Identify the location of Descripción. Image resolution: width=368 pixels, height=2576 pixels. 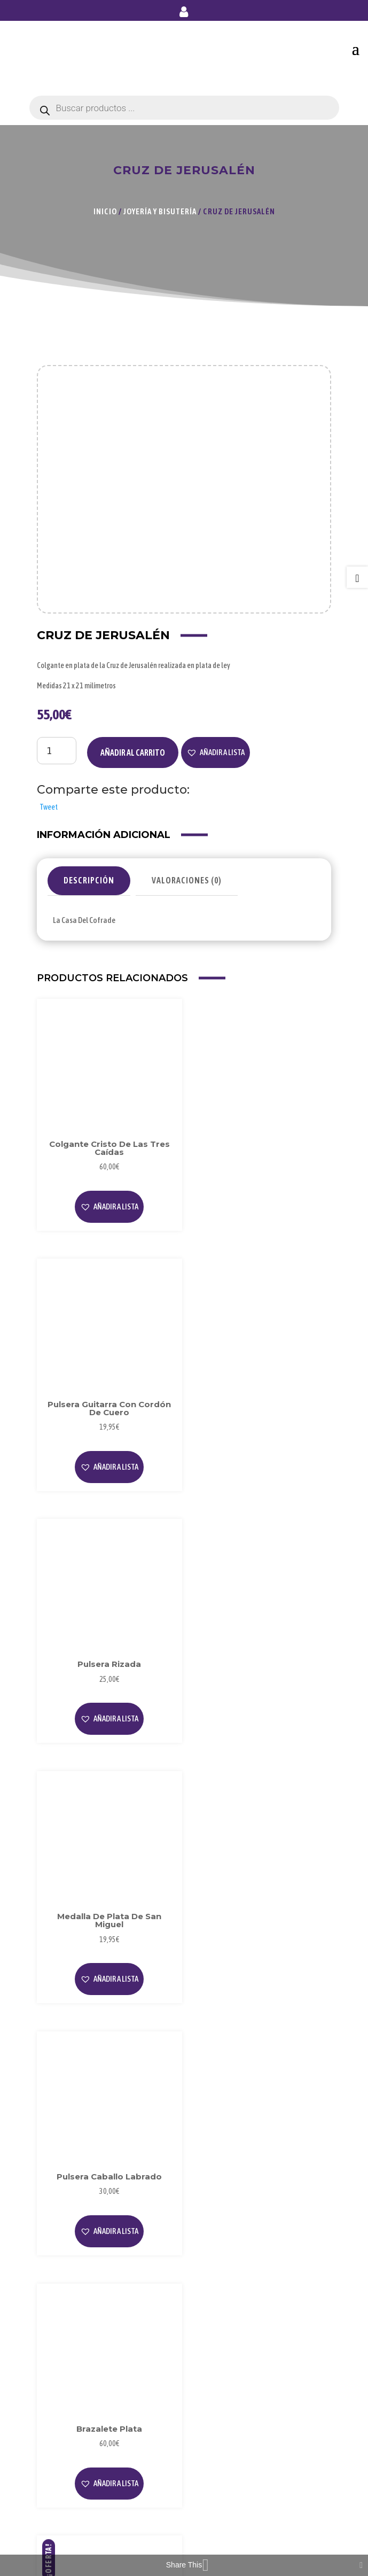
(89, 880).